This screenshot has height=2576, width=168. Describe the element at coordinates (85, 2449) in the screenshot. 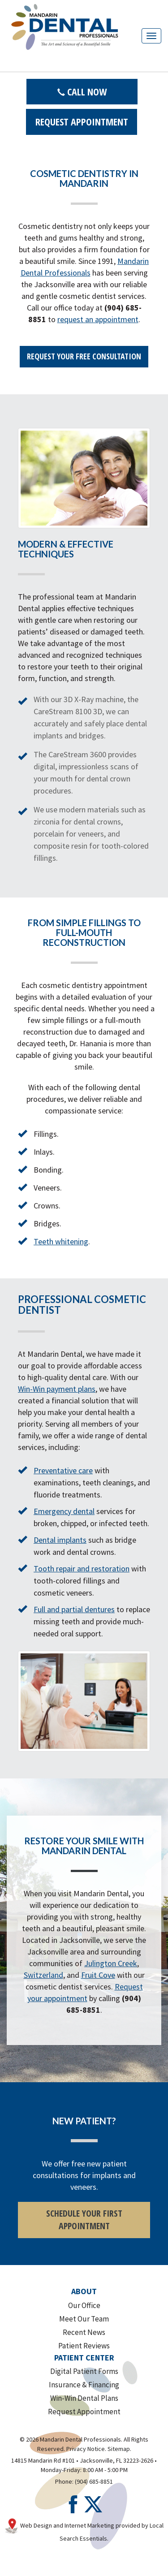

I see `Privacy Notice` at that location.